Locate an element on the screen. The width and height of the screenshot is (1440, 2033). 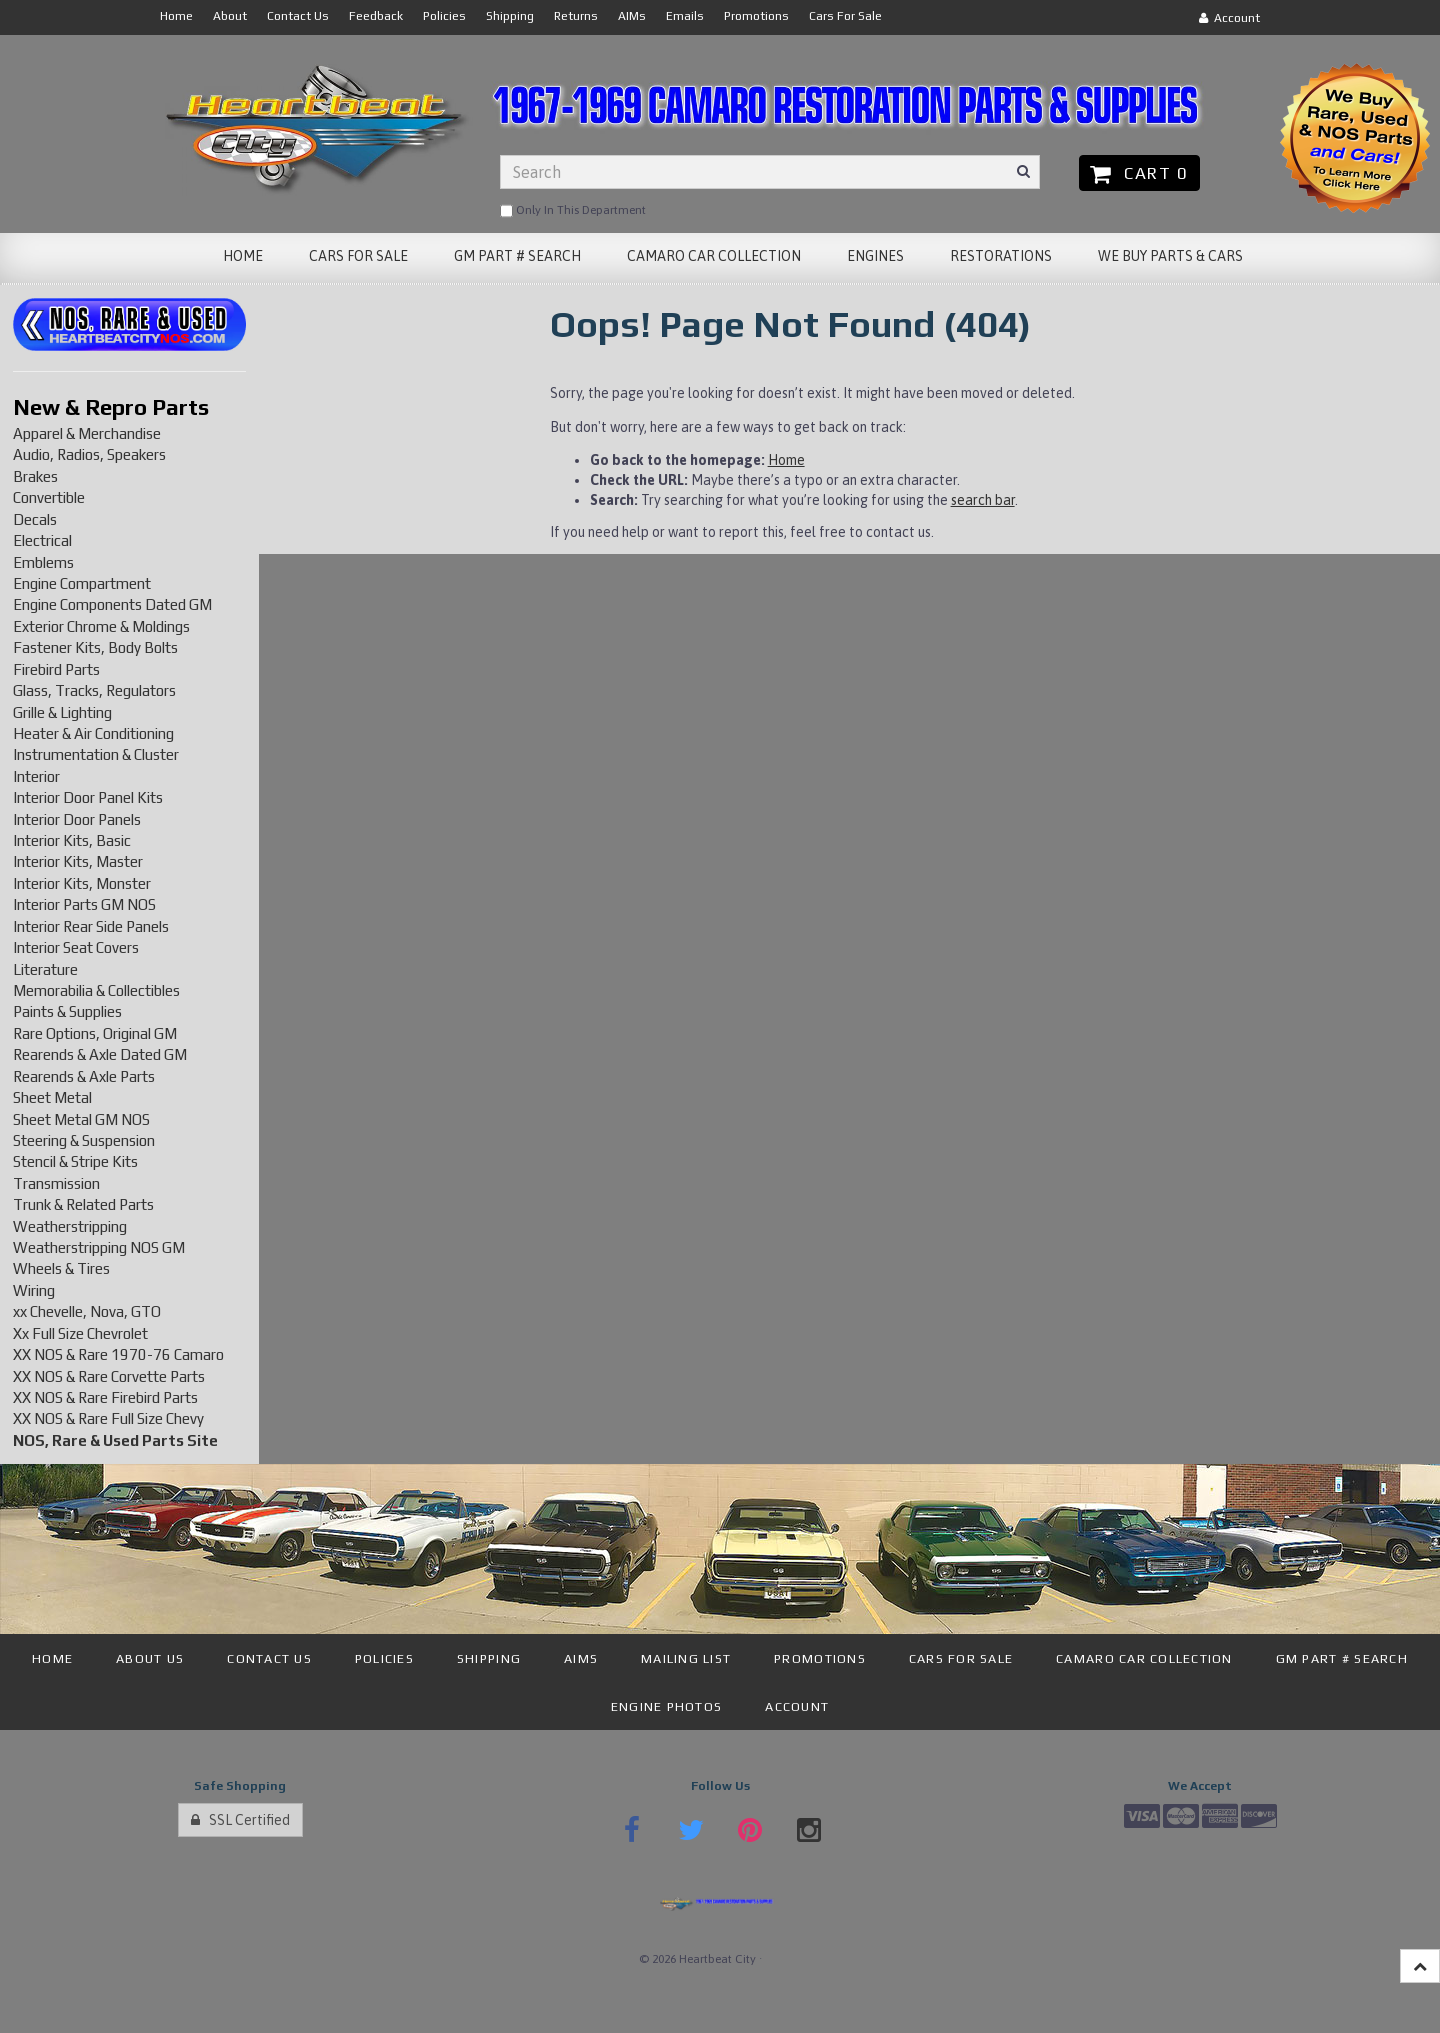
Apparel & Merchandise is located at coordinates (87, 433).